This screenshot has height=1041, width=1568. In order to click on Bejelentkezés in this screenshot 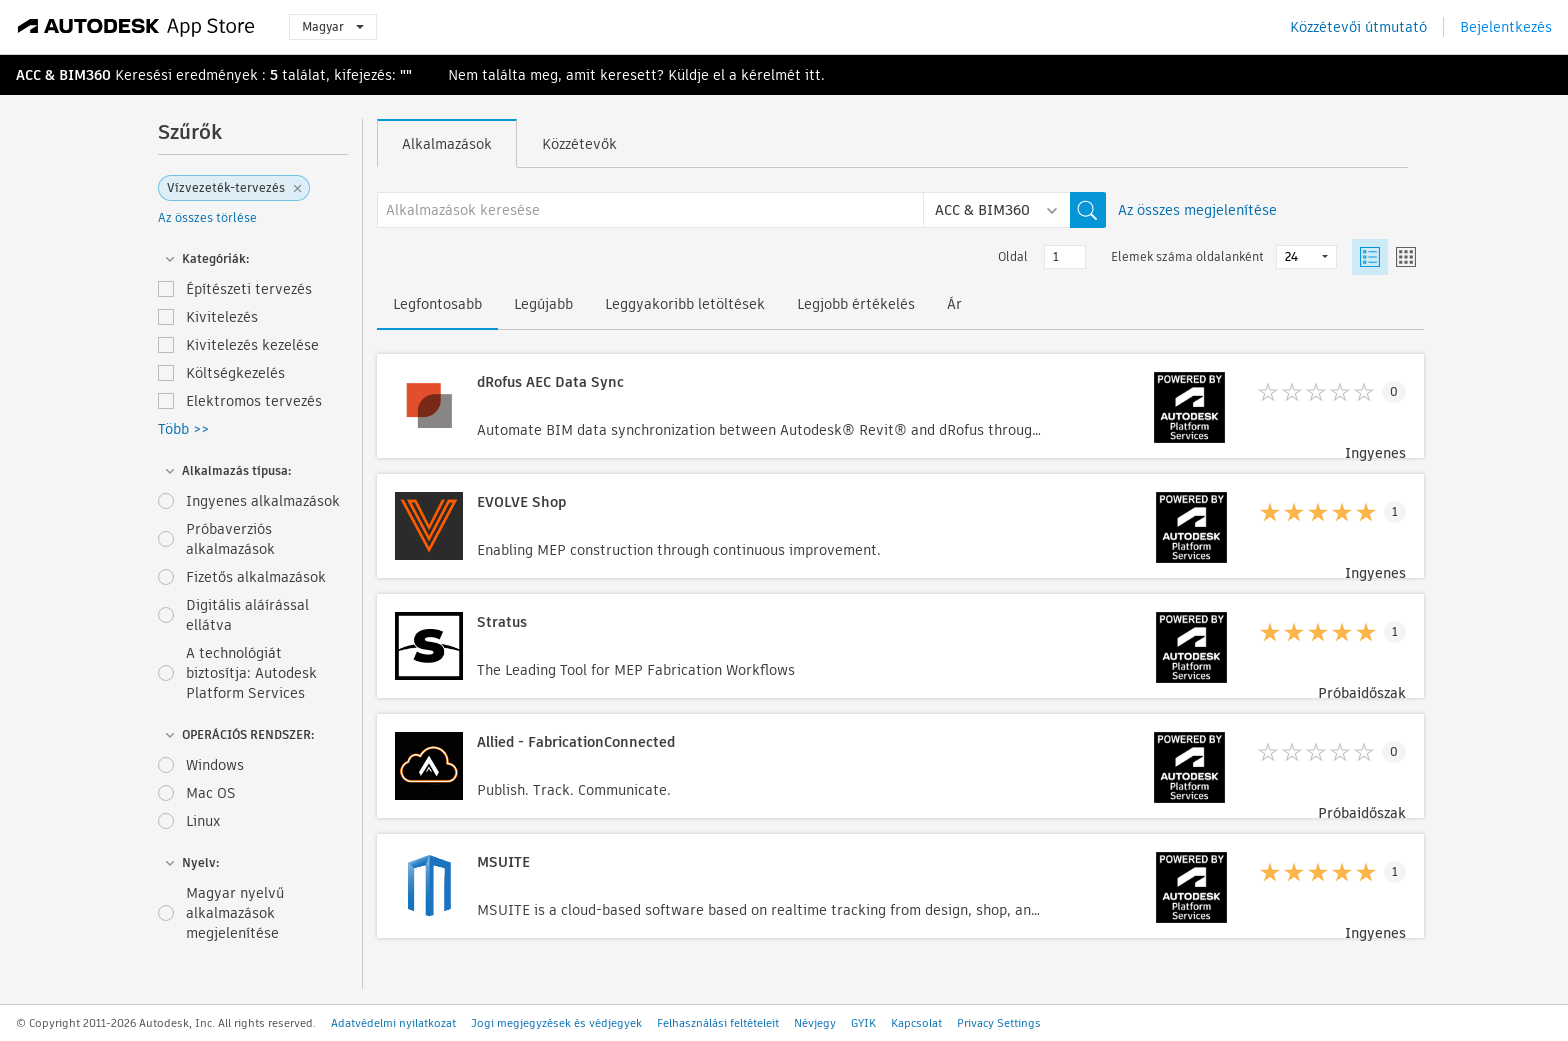, I will do `click(1506, 27)`.